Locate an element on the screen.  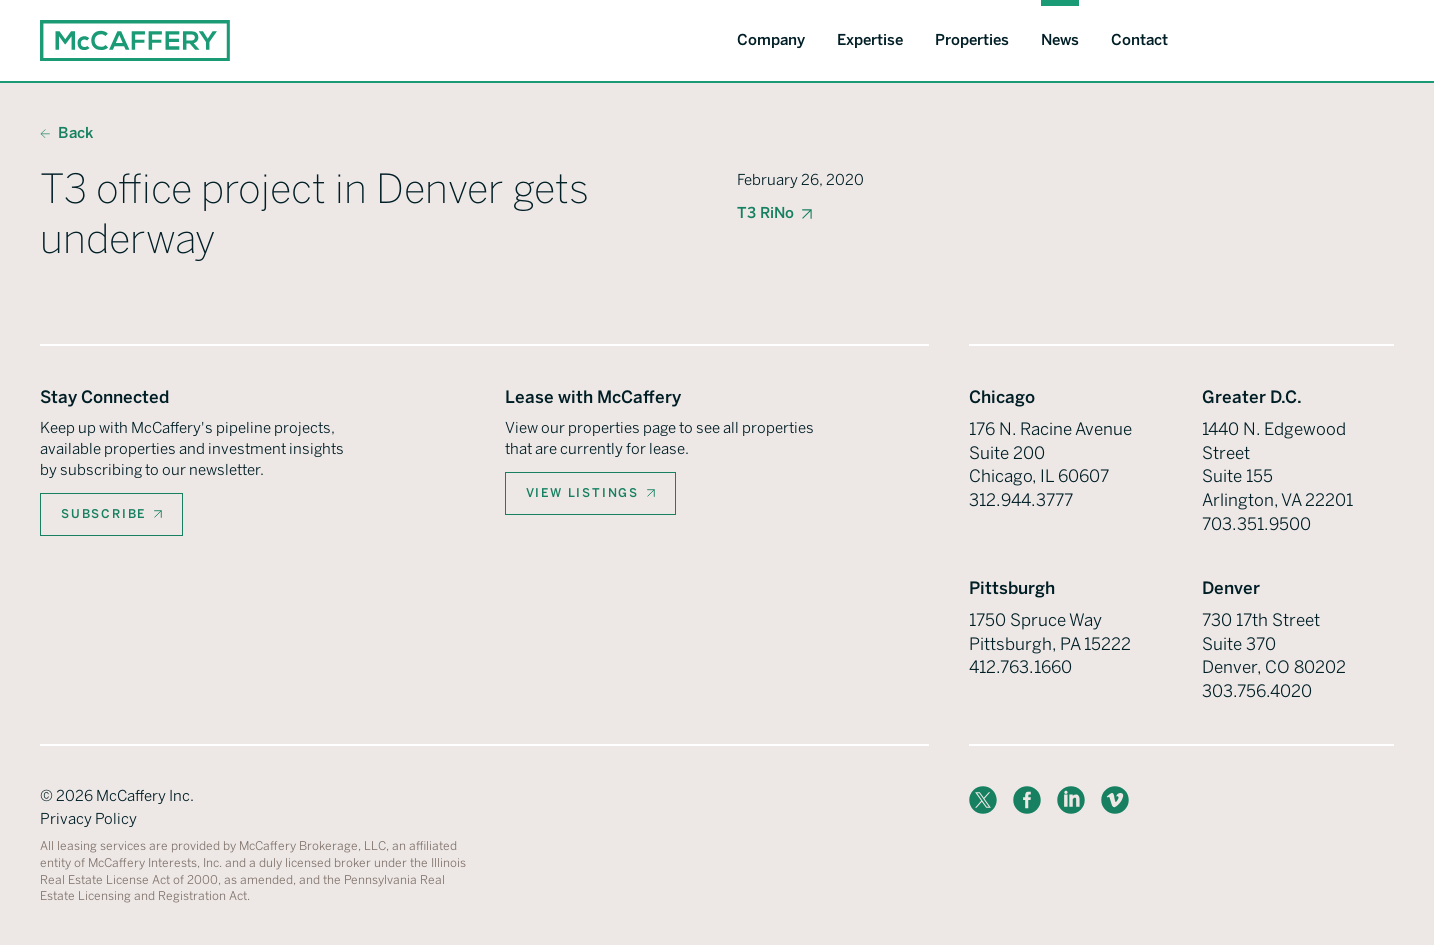
Expertise is located at coordinates (870, 40).